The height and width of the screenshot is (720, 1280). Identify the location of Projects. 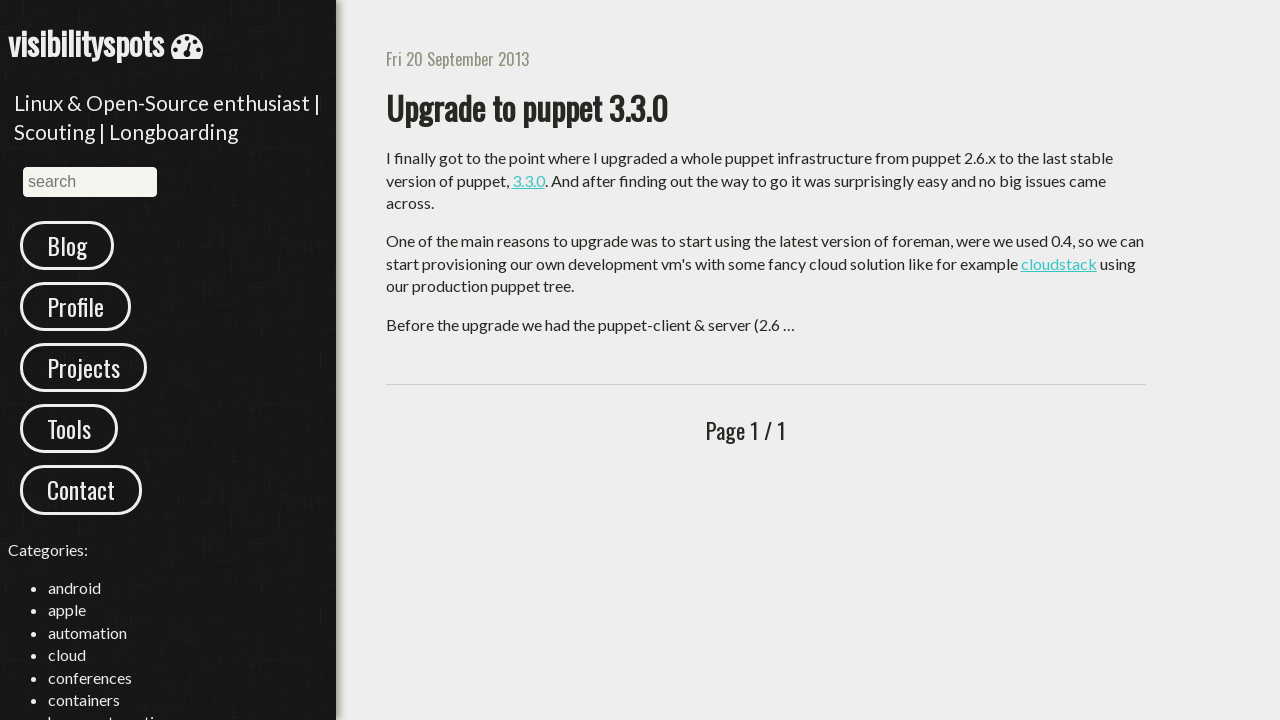
(83, 367).